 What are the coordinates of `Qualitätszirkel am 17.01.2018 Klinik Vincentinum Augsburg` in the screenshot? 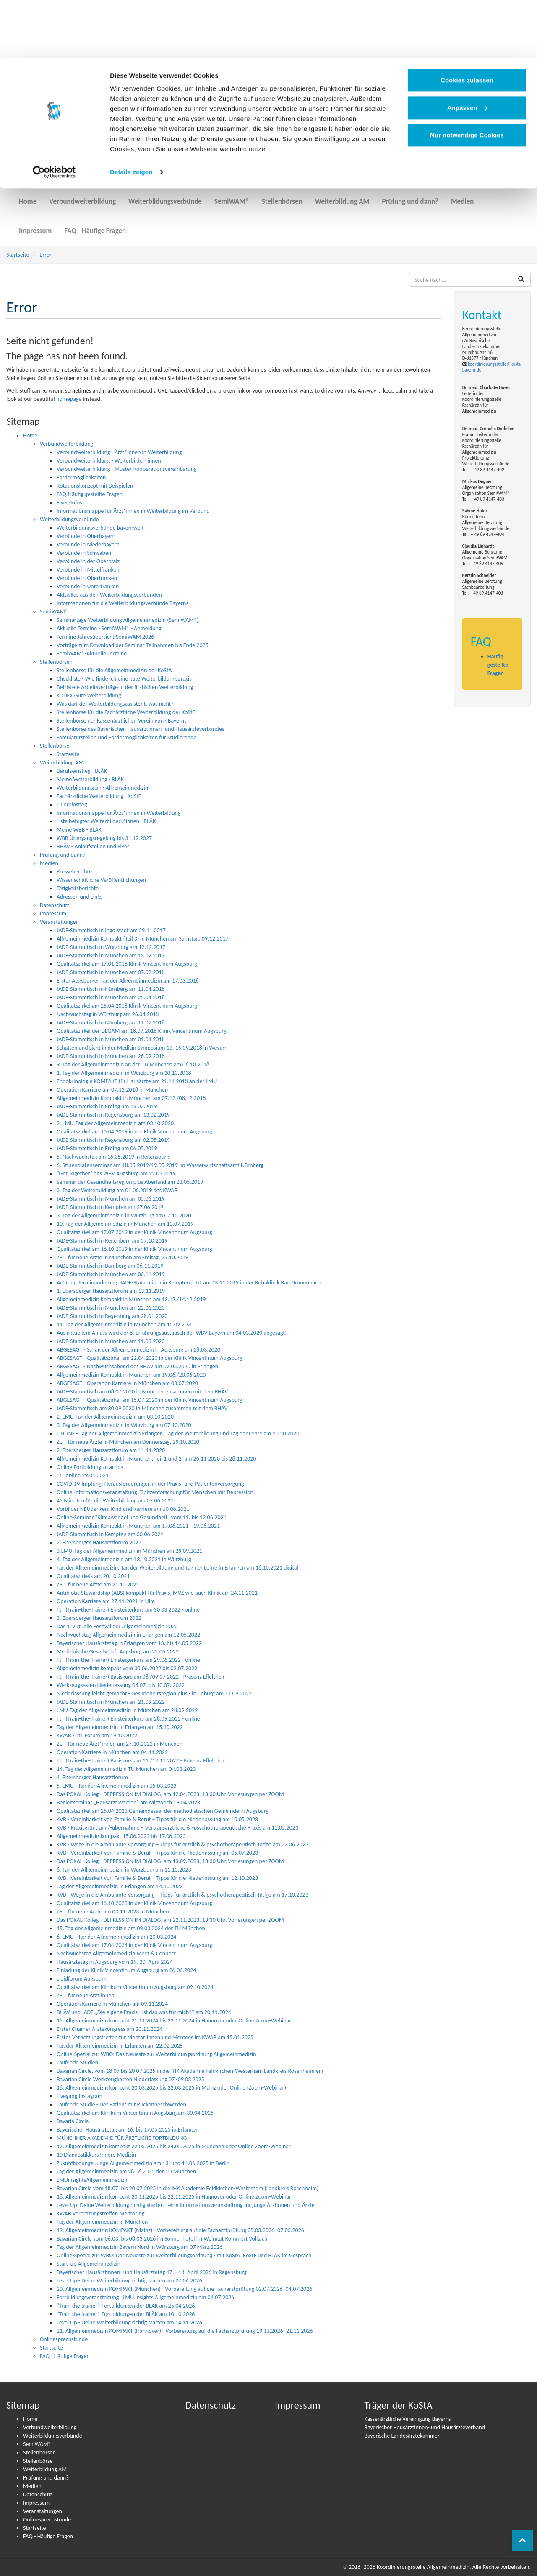 It's located at (127, 963).